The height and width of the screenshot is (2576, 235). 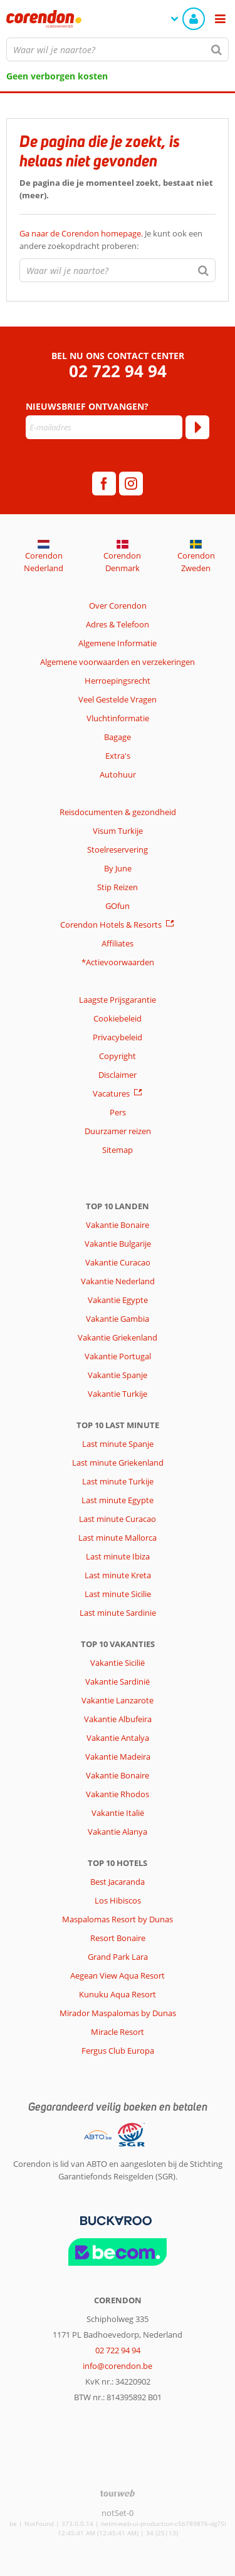 I want to click on Last minute Ibiza, so click(x=118, y=1556).